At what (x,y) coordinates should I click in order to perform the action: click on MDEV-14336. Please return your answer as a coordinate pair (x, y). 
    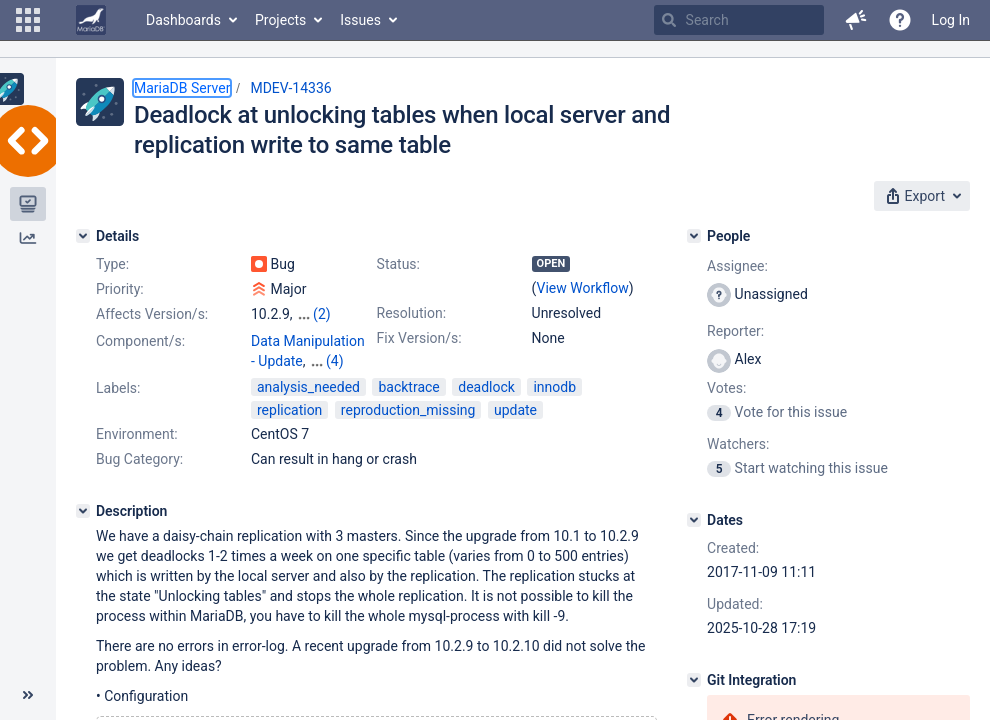
    Looking at the image, I should click on (290, 88).